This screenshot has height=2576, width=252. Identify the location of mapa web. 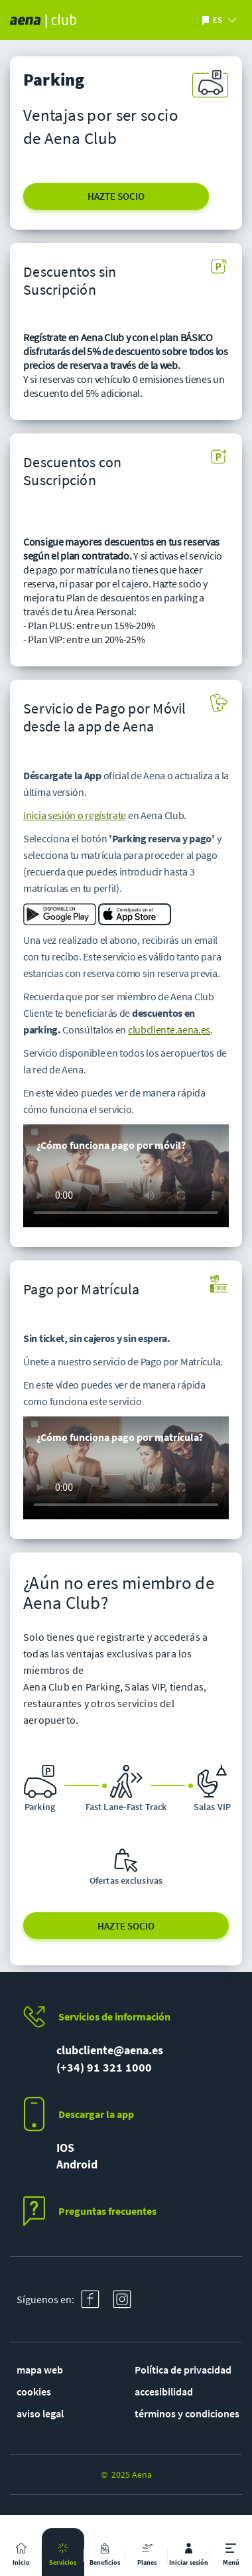
(40, 2369).